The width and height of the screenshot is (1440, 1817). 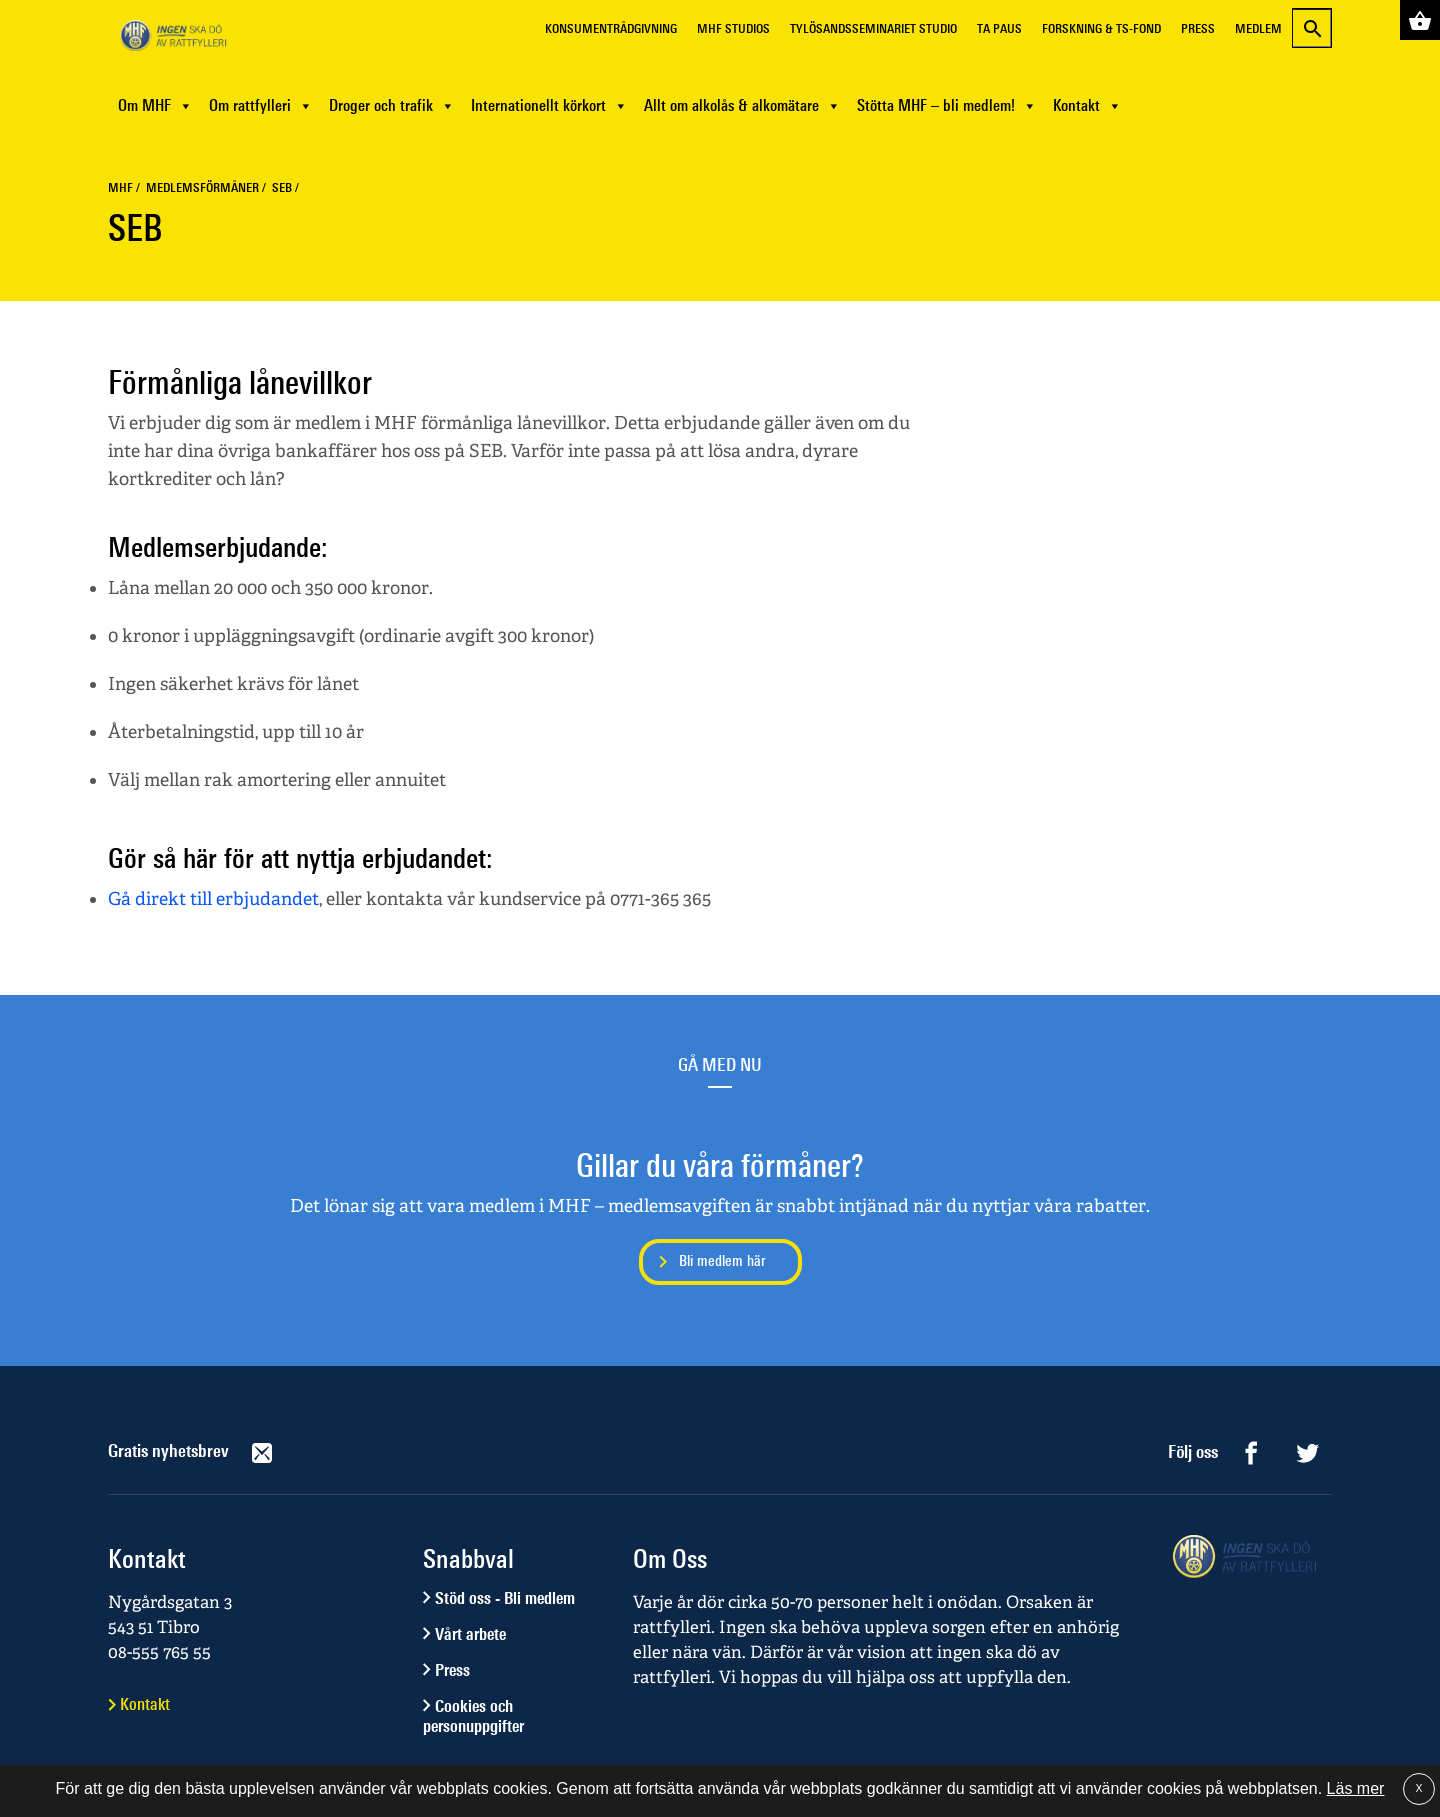 I want to click on Droger och trafik, so click(x=392, y=106).